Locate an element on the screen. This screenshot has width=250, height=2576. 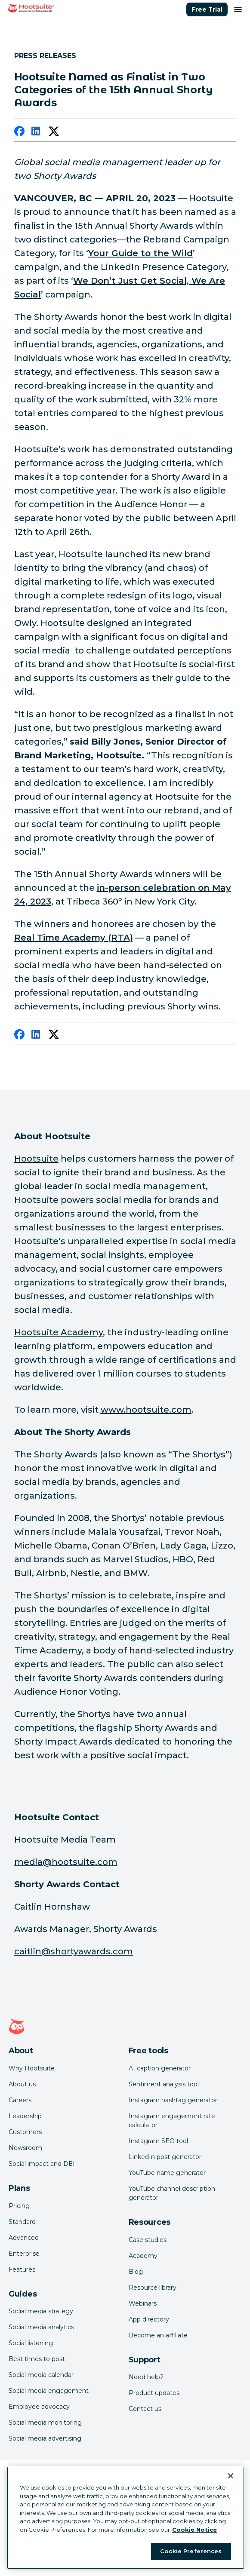
Why Hootsuite [Click here to read why Hootsuite is the best] is located at coordinates (32, 2068).